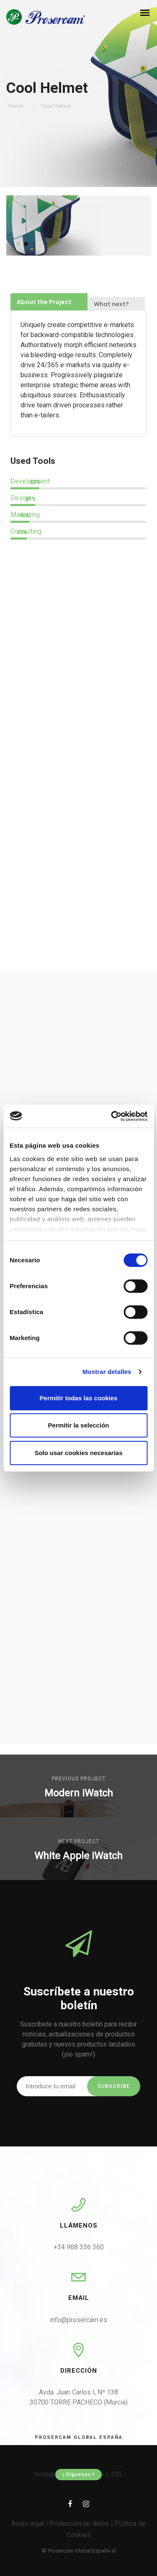 The width and height of the screenshot is (157, 2576). What do you see at coordinates (15, 106) in the screenshot?
I see `Home` at bounding box center [15, 106].